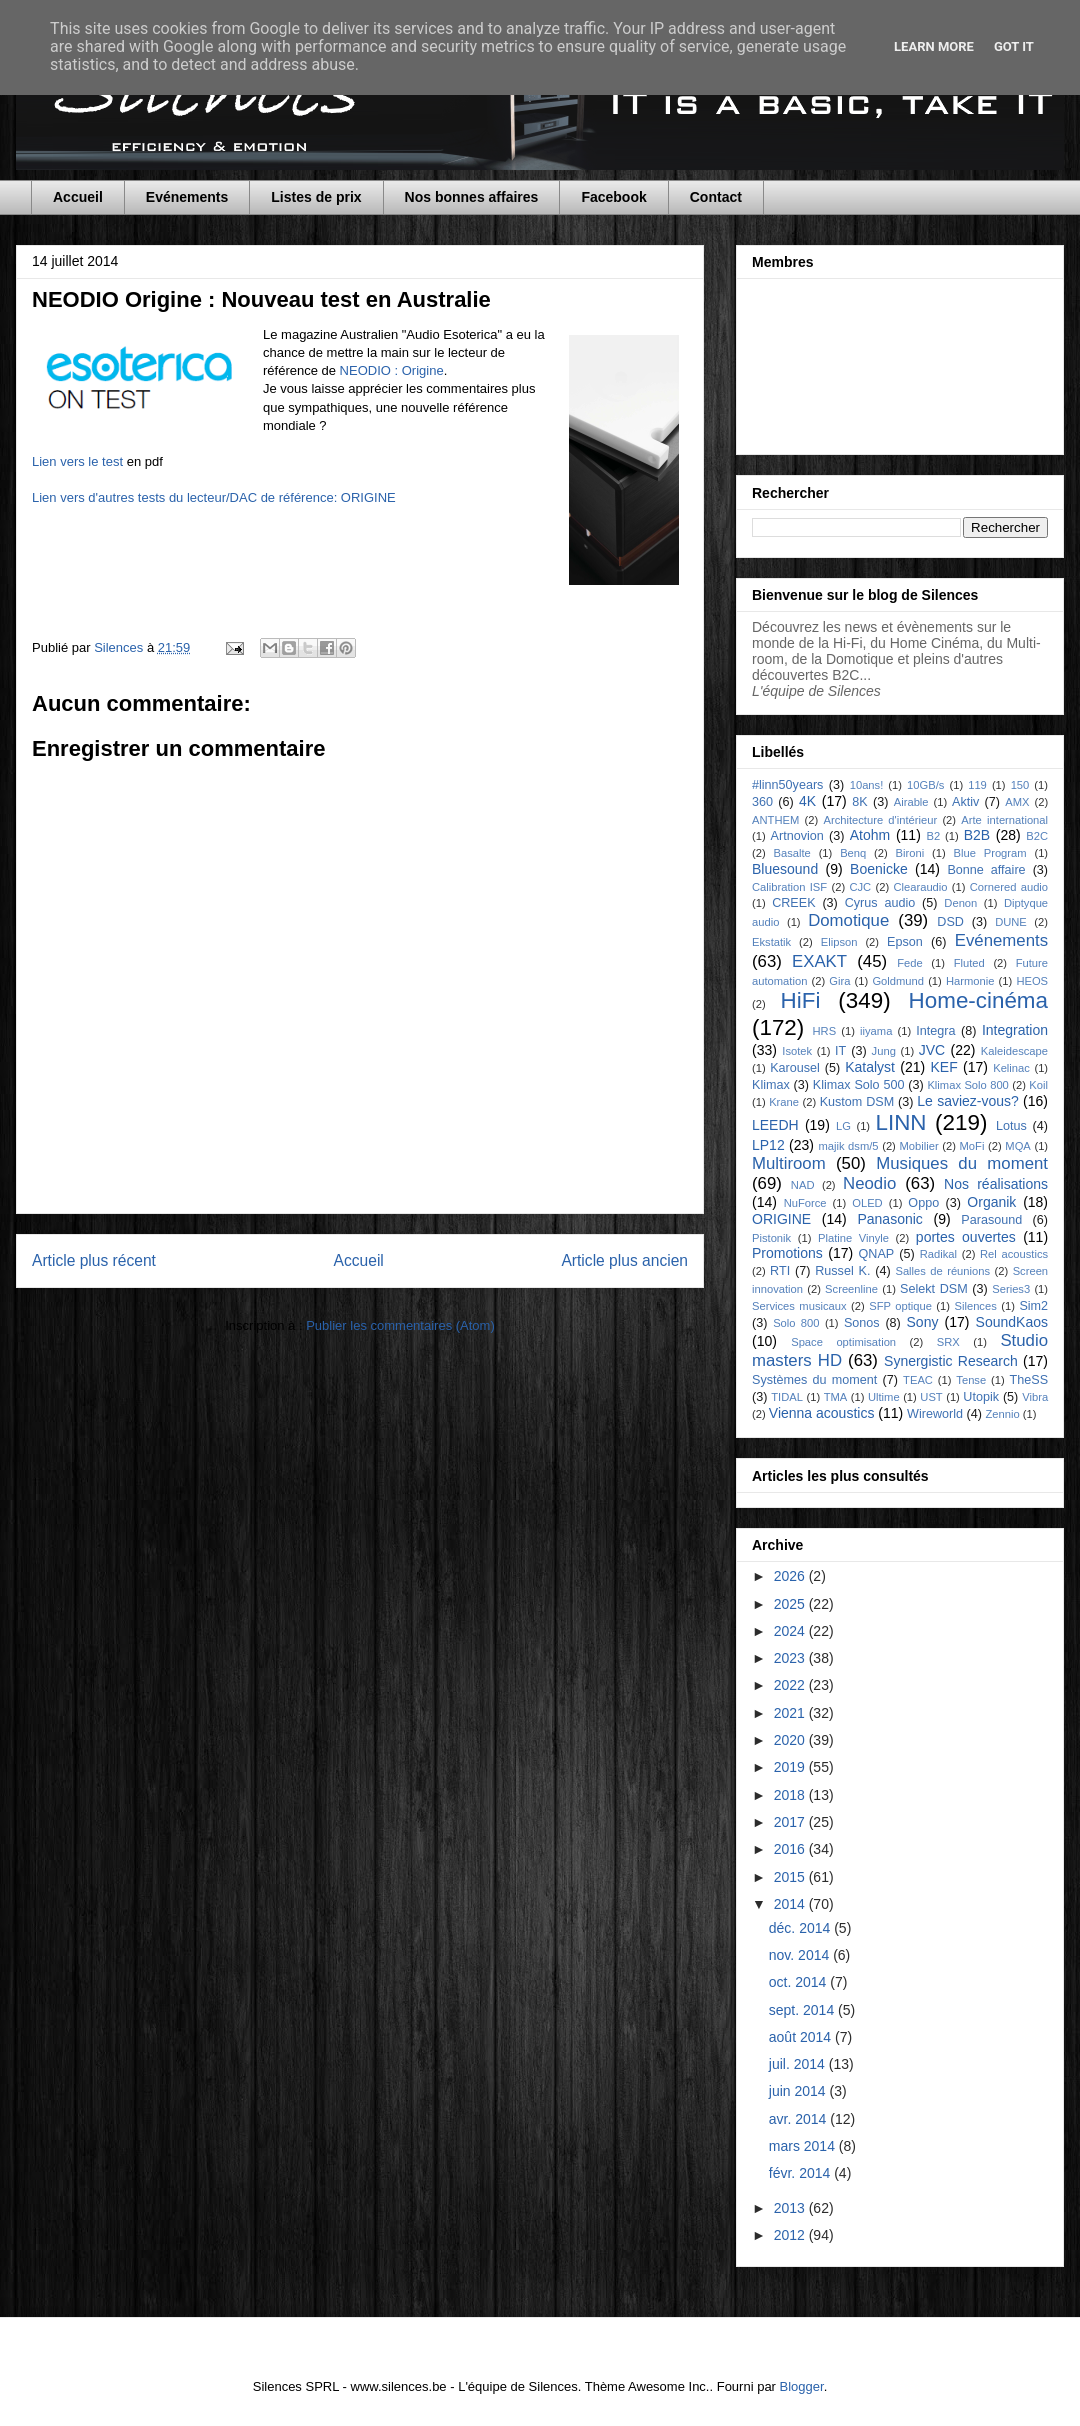 This screenshot has width=1080, height=2426. I want to click on CREEK, so click(793, 903).